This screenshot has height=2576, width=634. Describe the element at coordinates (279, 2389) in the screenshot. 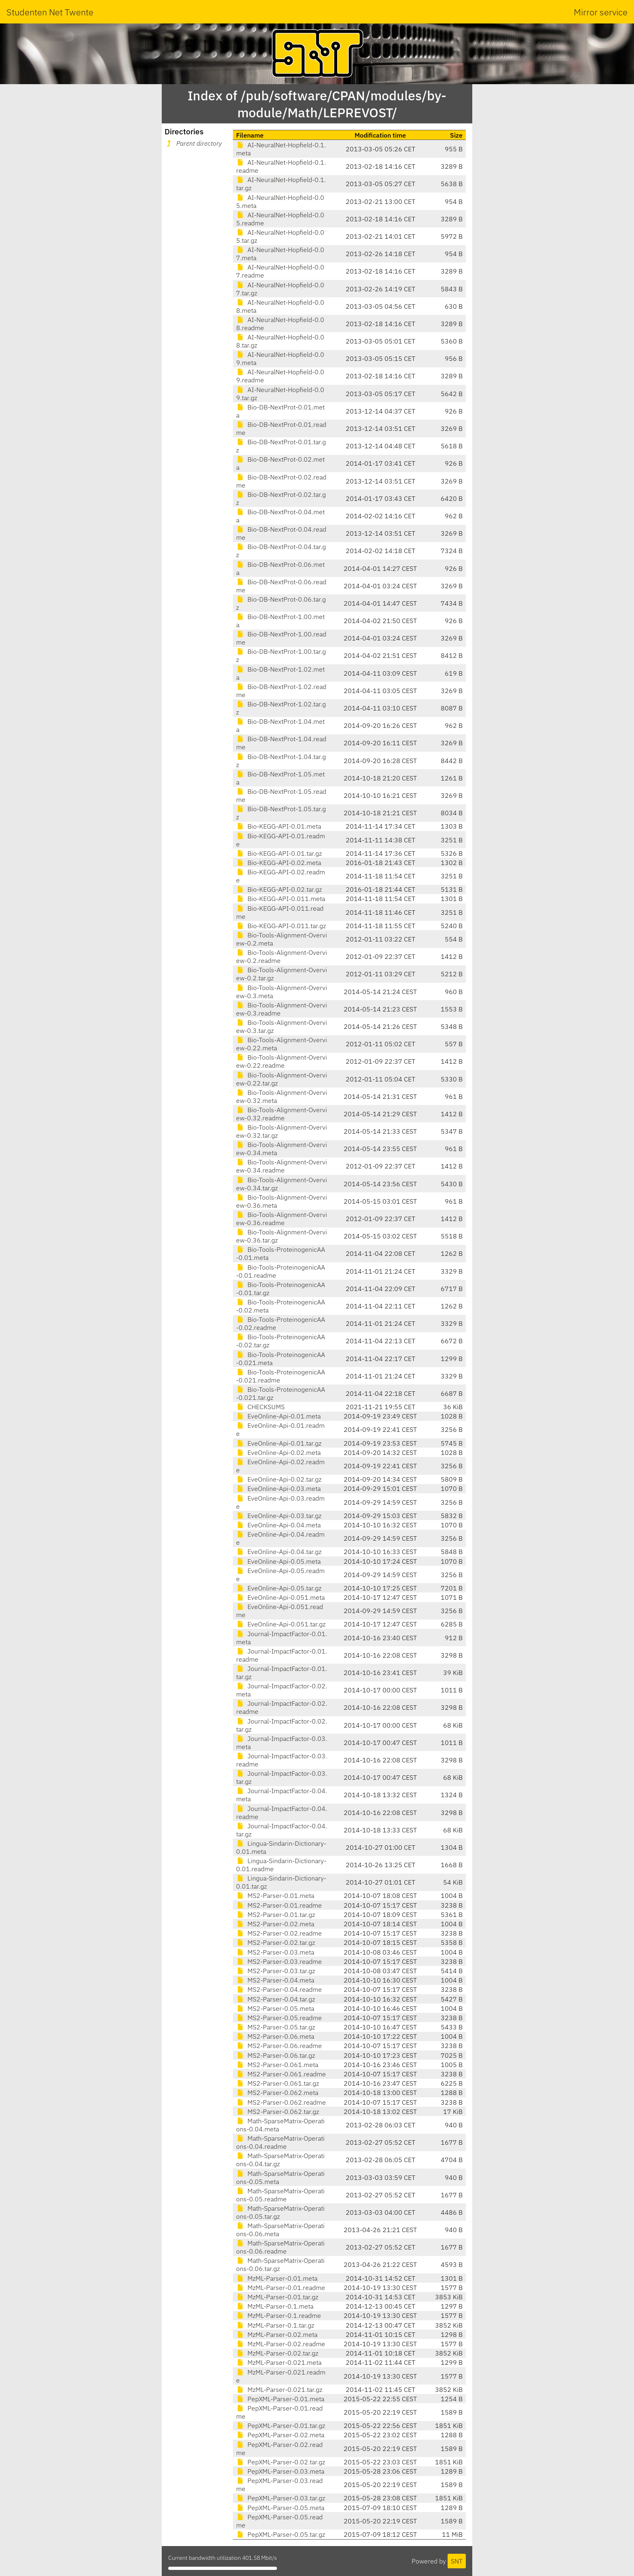

I see `MzML-Parser-0.021.tar.gz` at that location.